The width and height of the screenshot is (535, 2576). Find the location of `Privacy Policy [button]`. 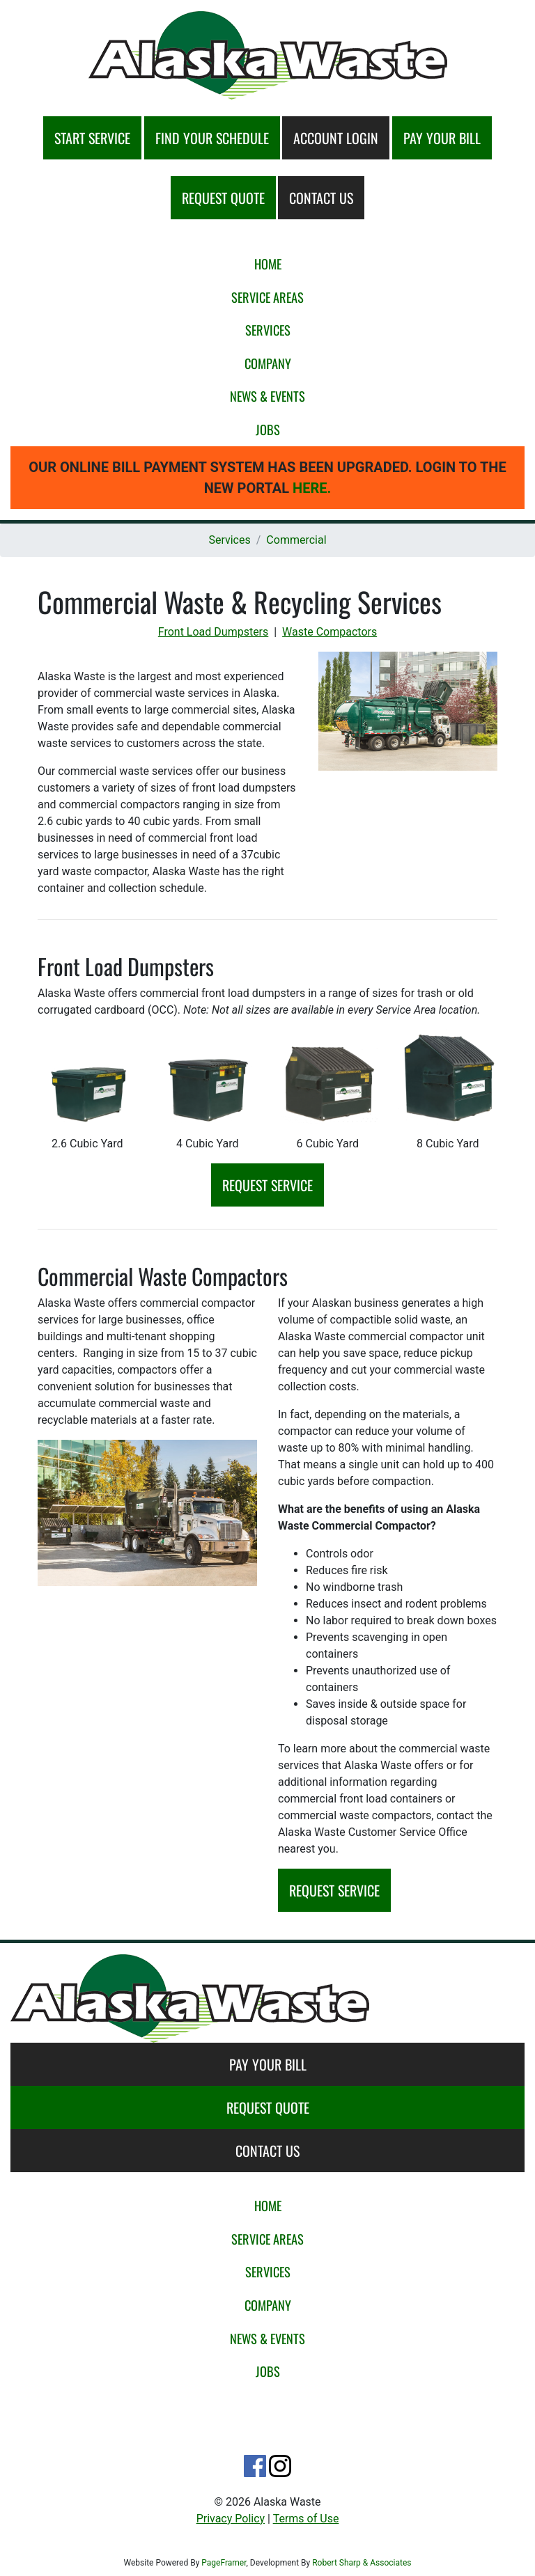

Privacy Policy [button] is located at coordinates (230, 2518).